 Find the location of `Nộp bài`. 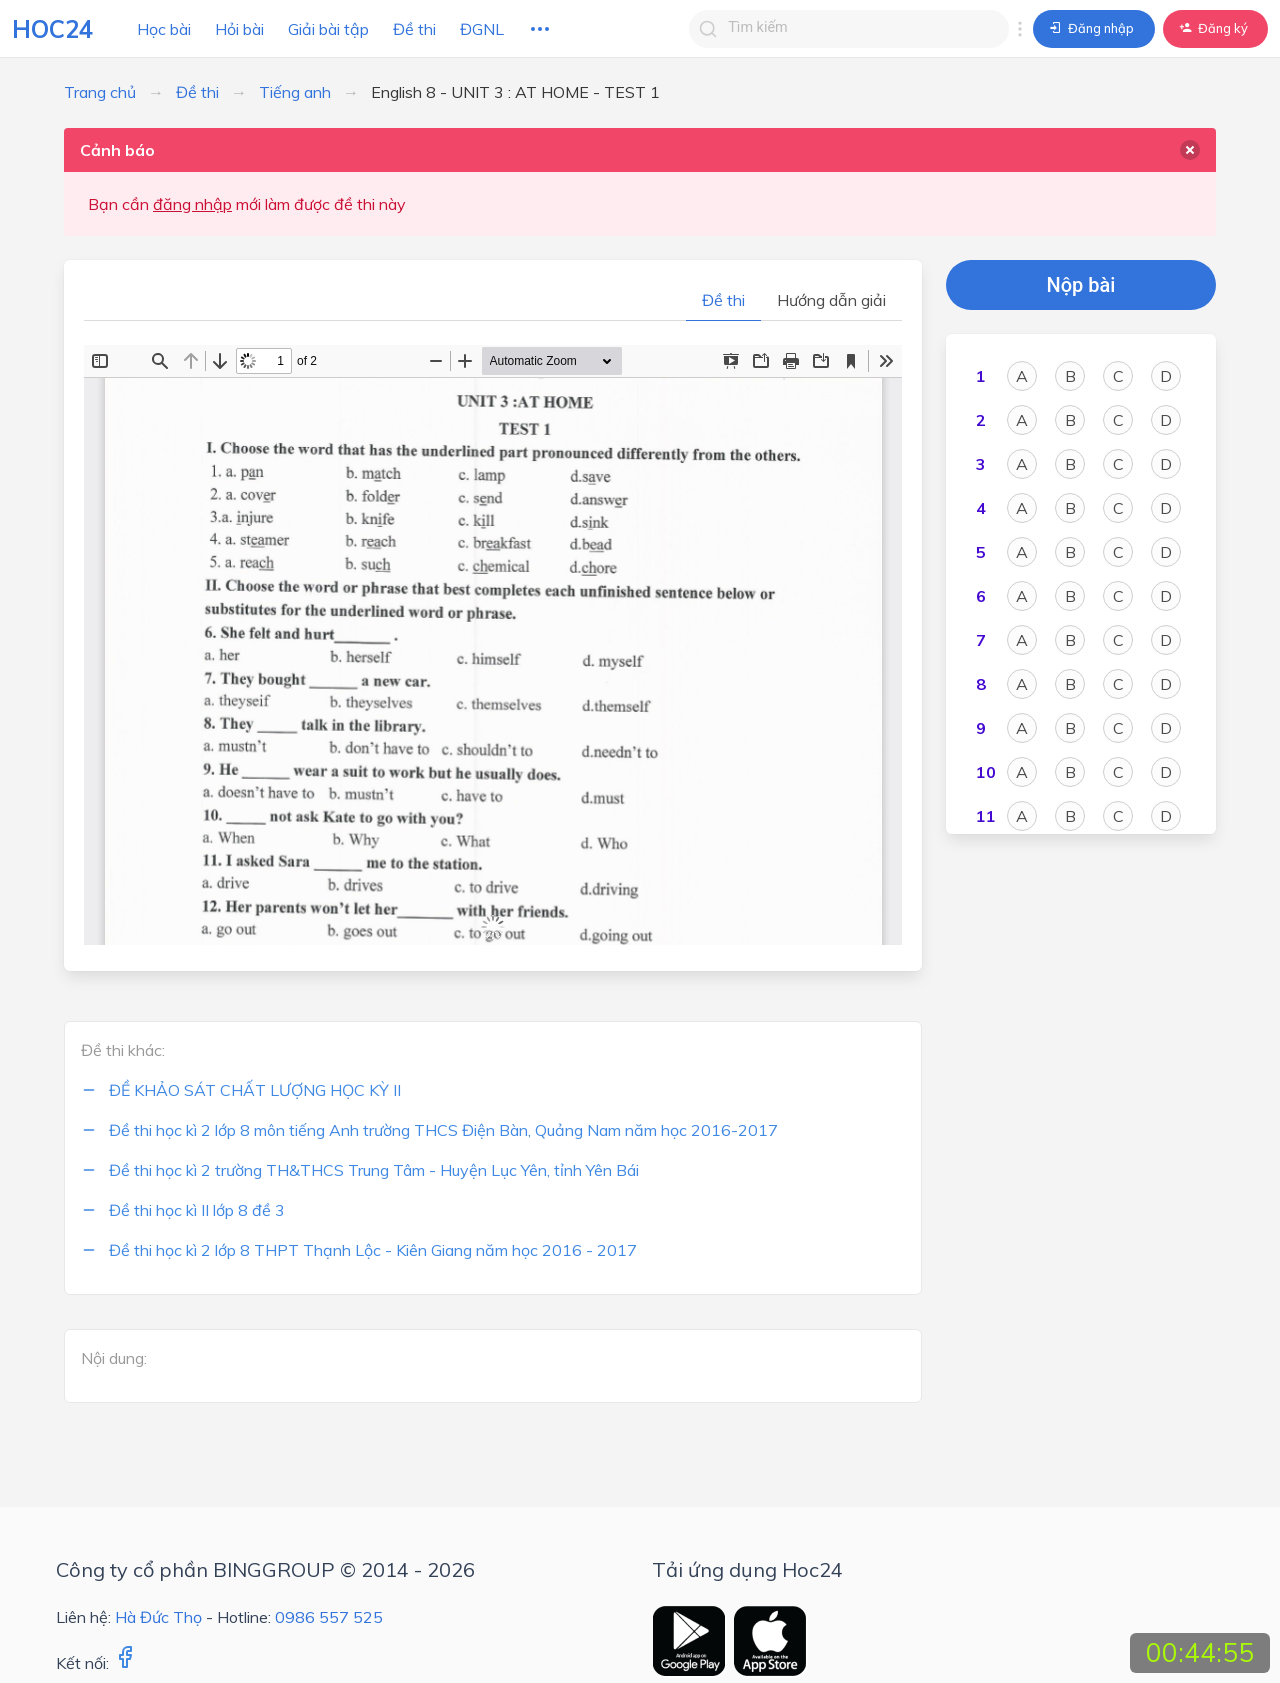

Nộp bài is located at coordinates (1081, 285).